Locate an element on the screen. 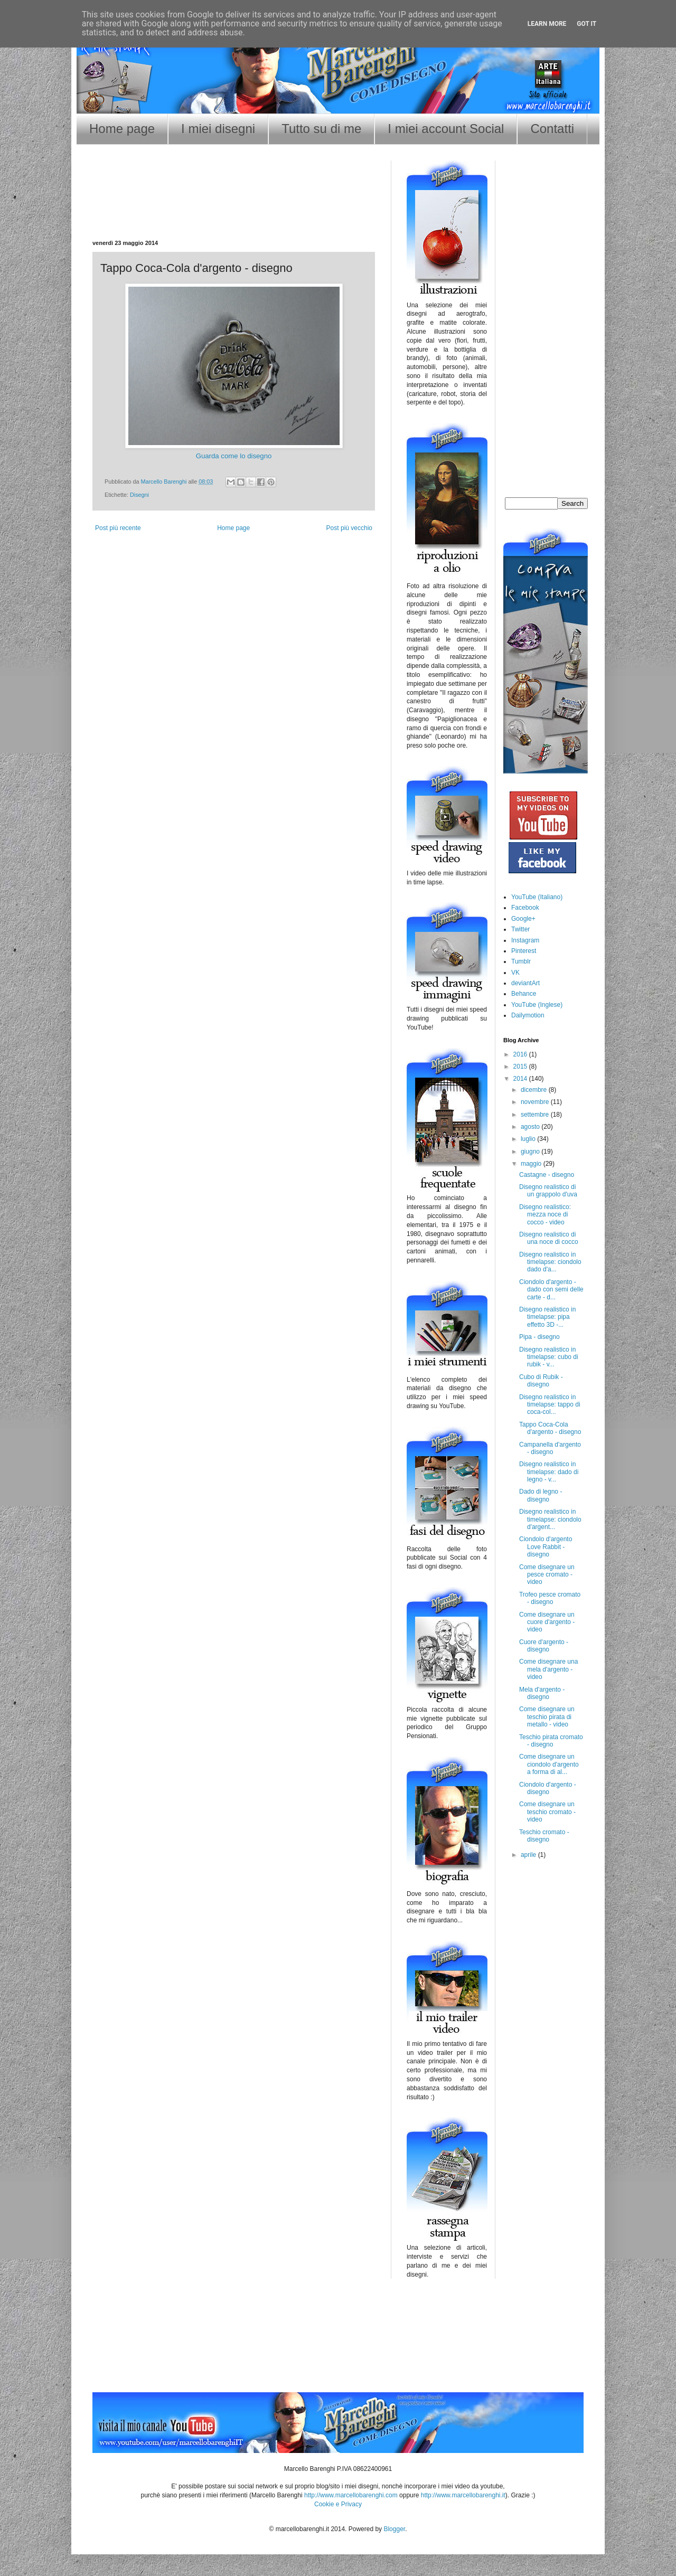 The width and height of the screenshot is (676, 2576). Disegno realistico in timelapse: pipa effetto 3D -... is located at coordinates (547, 1317).